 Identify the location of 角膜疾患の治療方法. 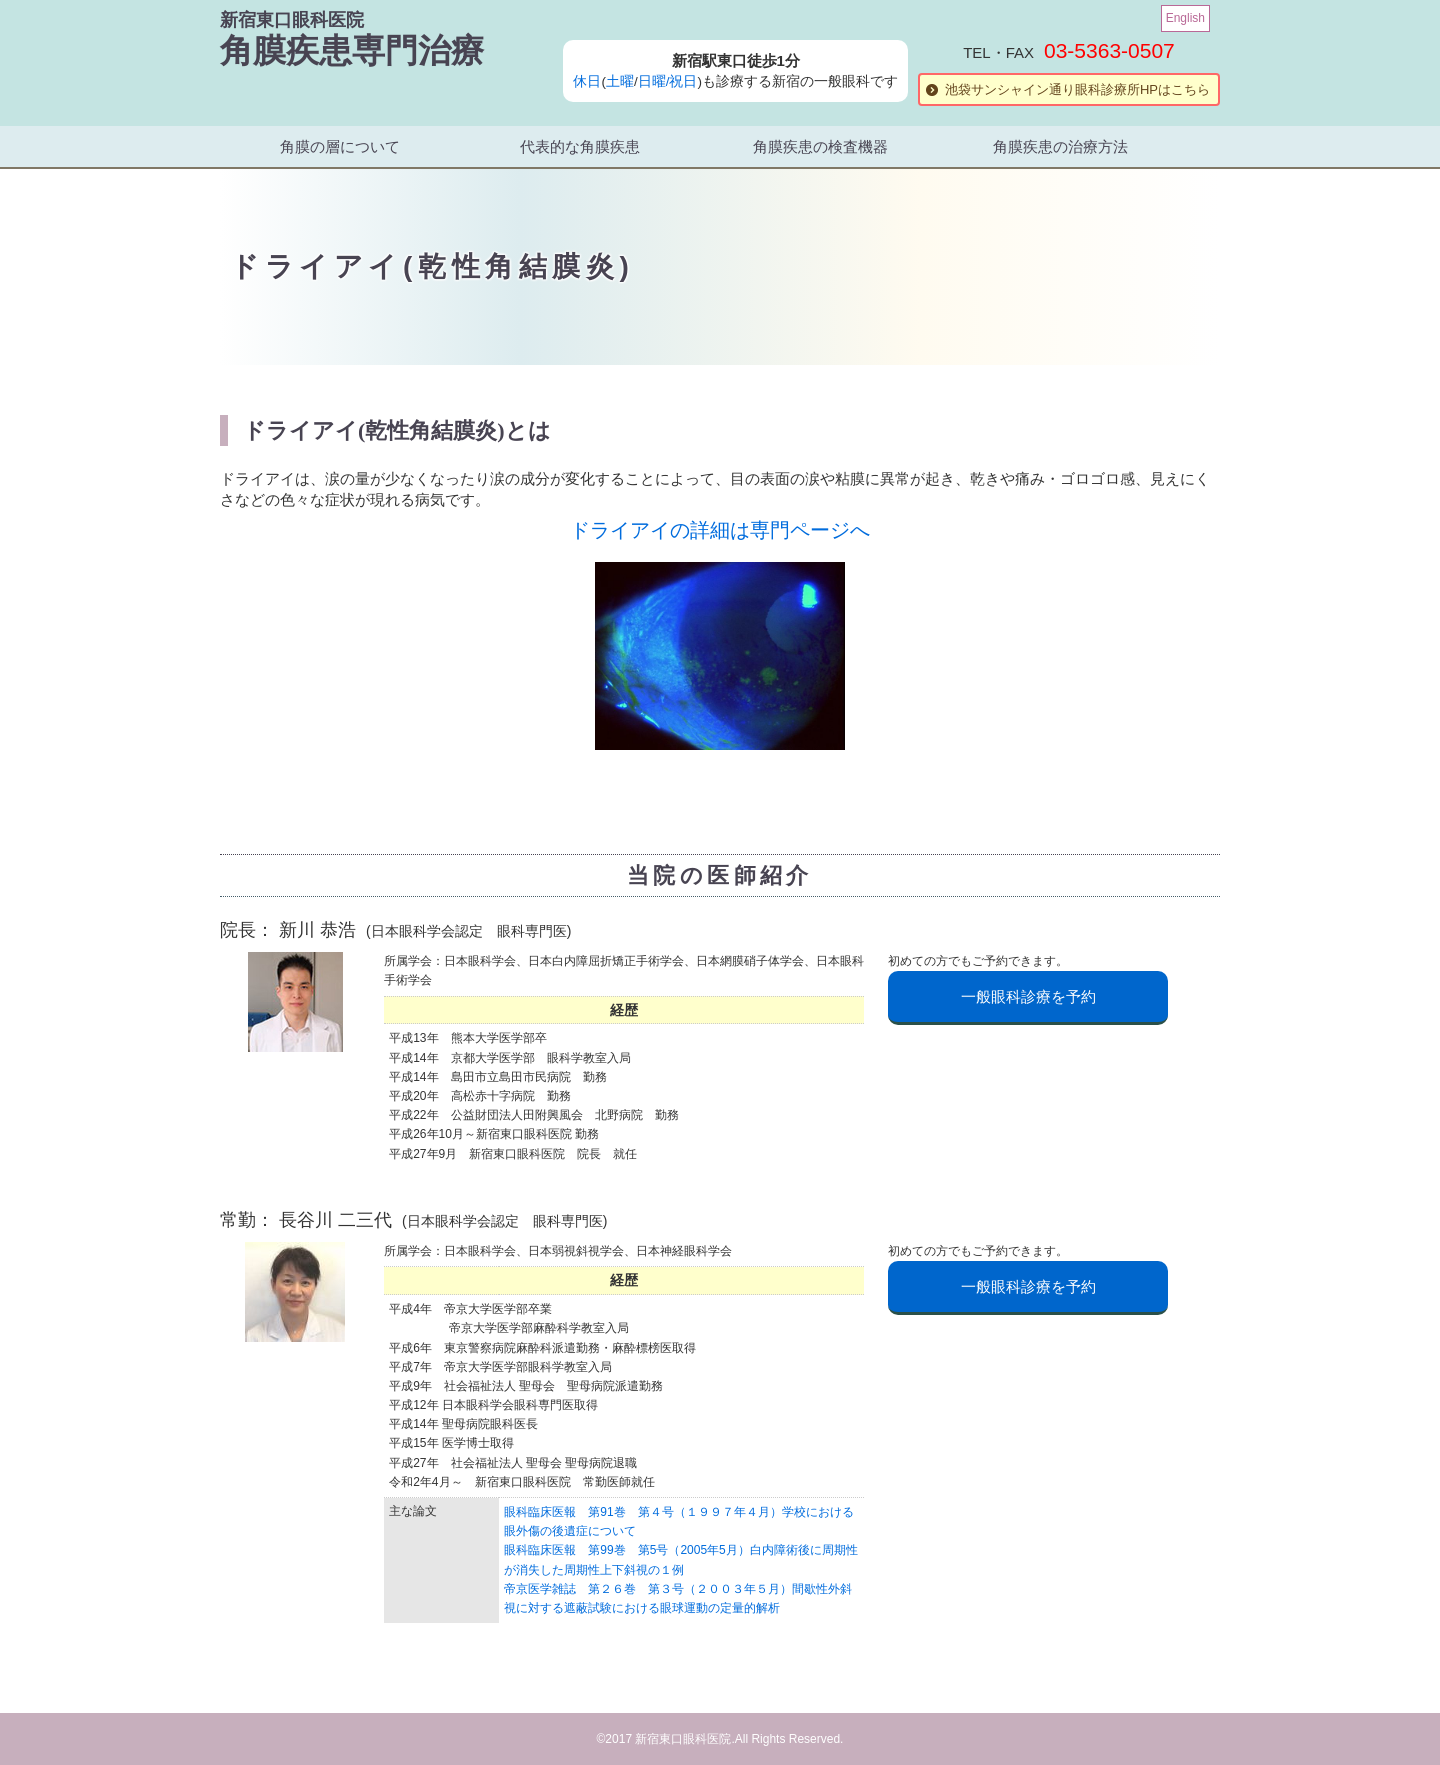
(1060, 146).